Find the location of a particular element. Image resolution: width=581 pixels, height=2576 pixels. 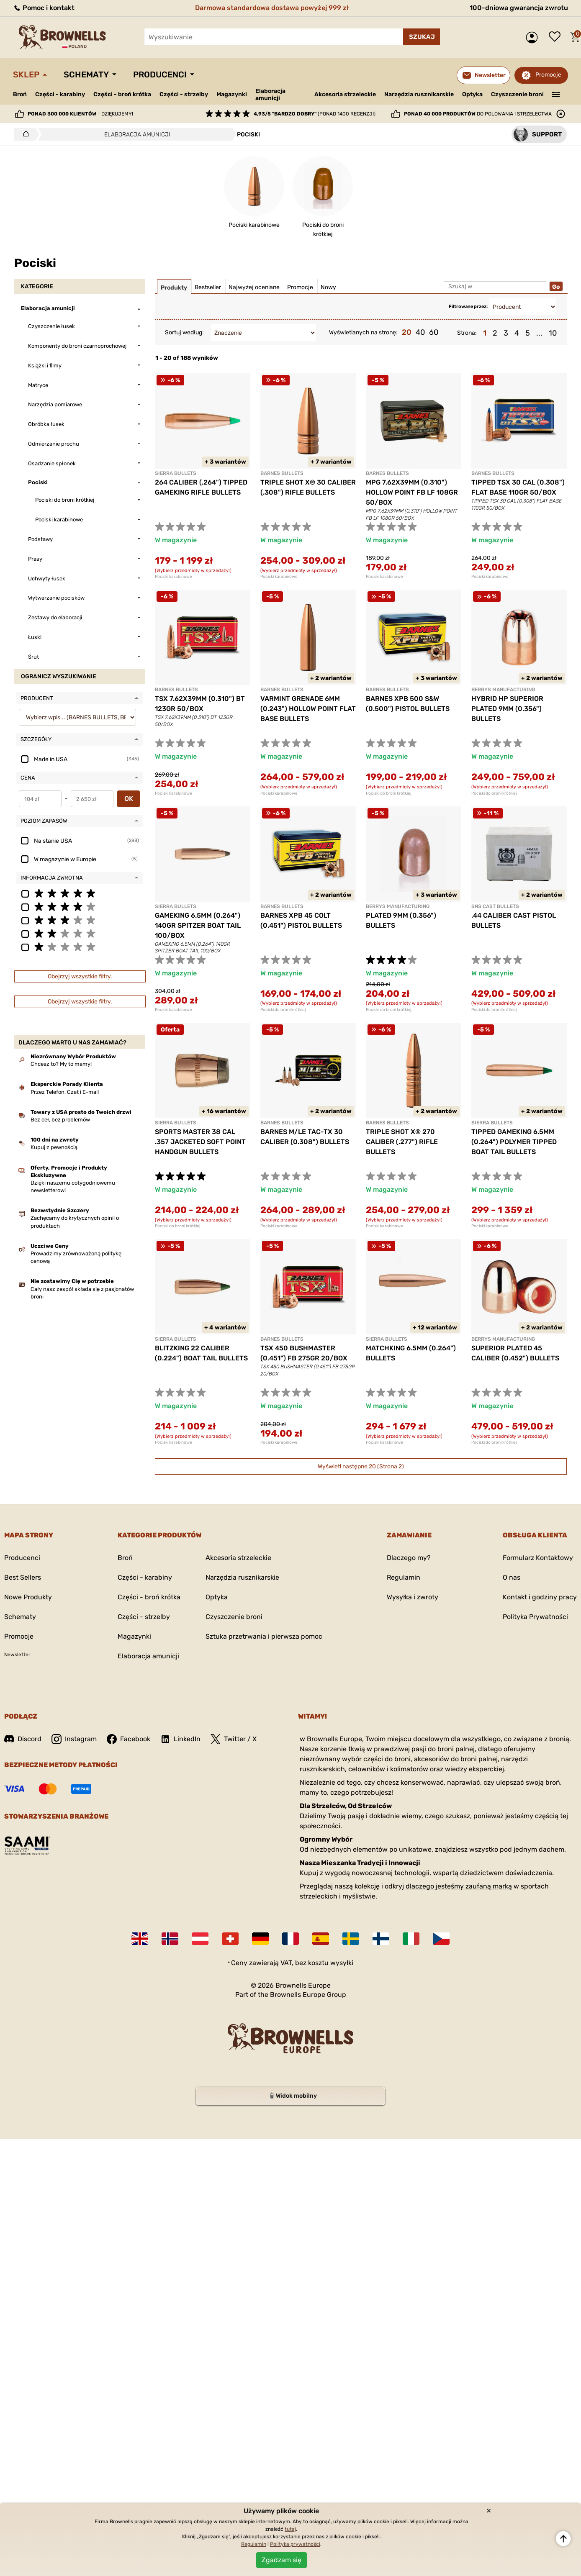

OK is located at coordinates (128, 799).